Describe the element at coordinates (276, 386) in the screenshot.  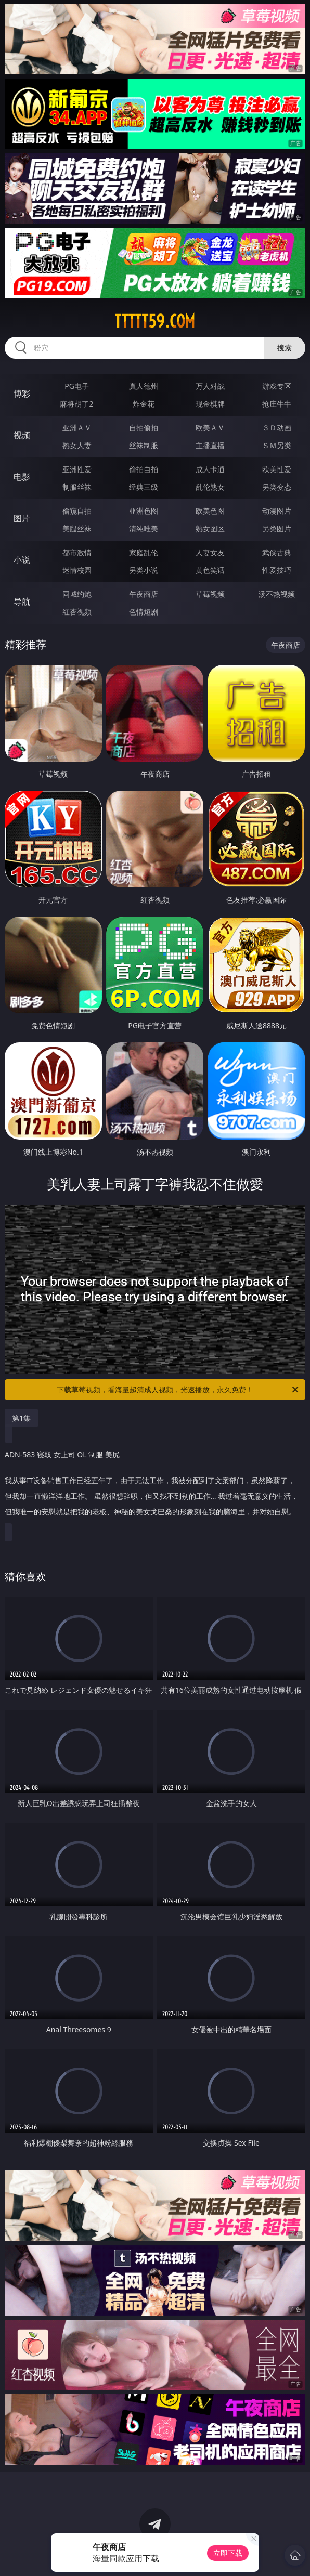
I see `游戏专区` at that location.